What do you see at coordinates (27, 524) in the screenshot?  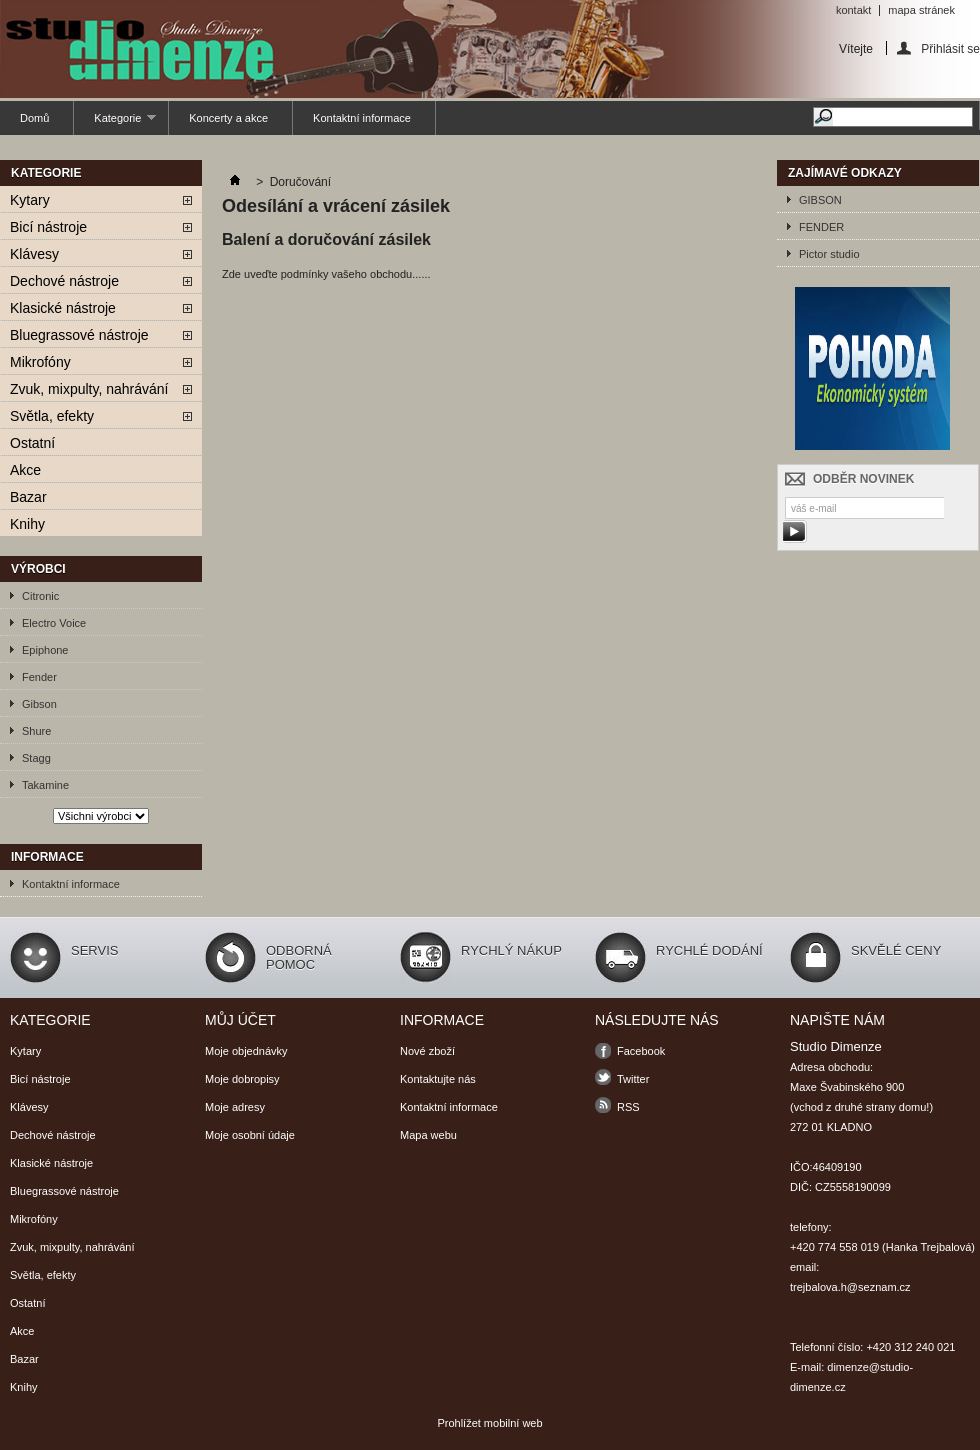 I see `Knihy` at bounding box center [27, 524].